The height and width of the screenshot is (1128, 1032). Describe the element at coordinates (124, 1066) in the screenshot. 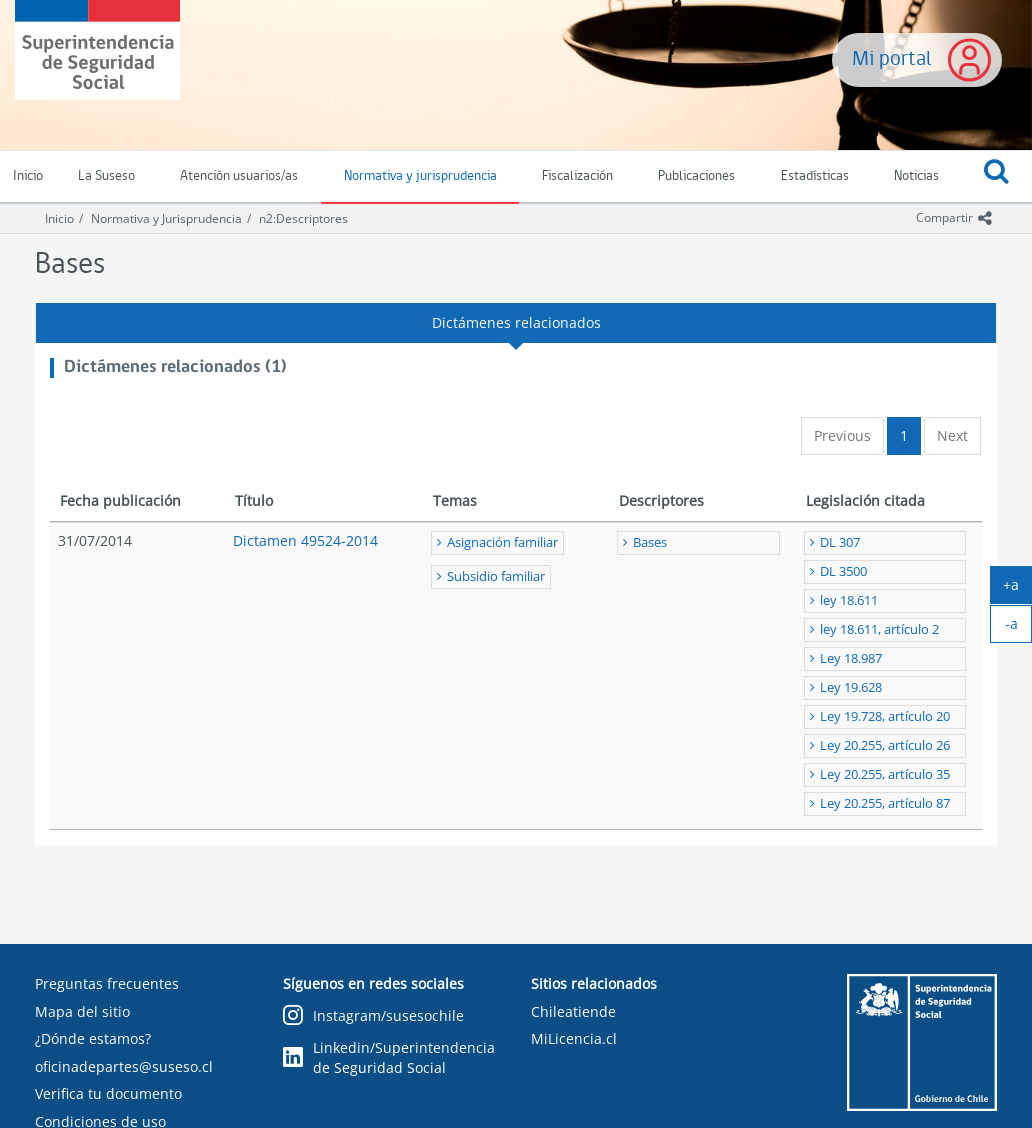

I see `oficinadepartes@suseso.cl` at that location.